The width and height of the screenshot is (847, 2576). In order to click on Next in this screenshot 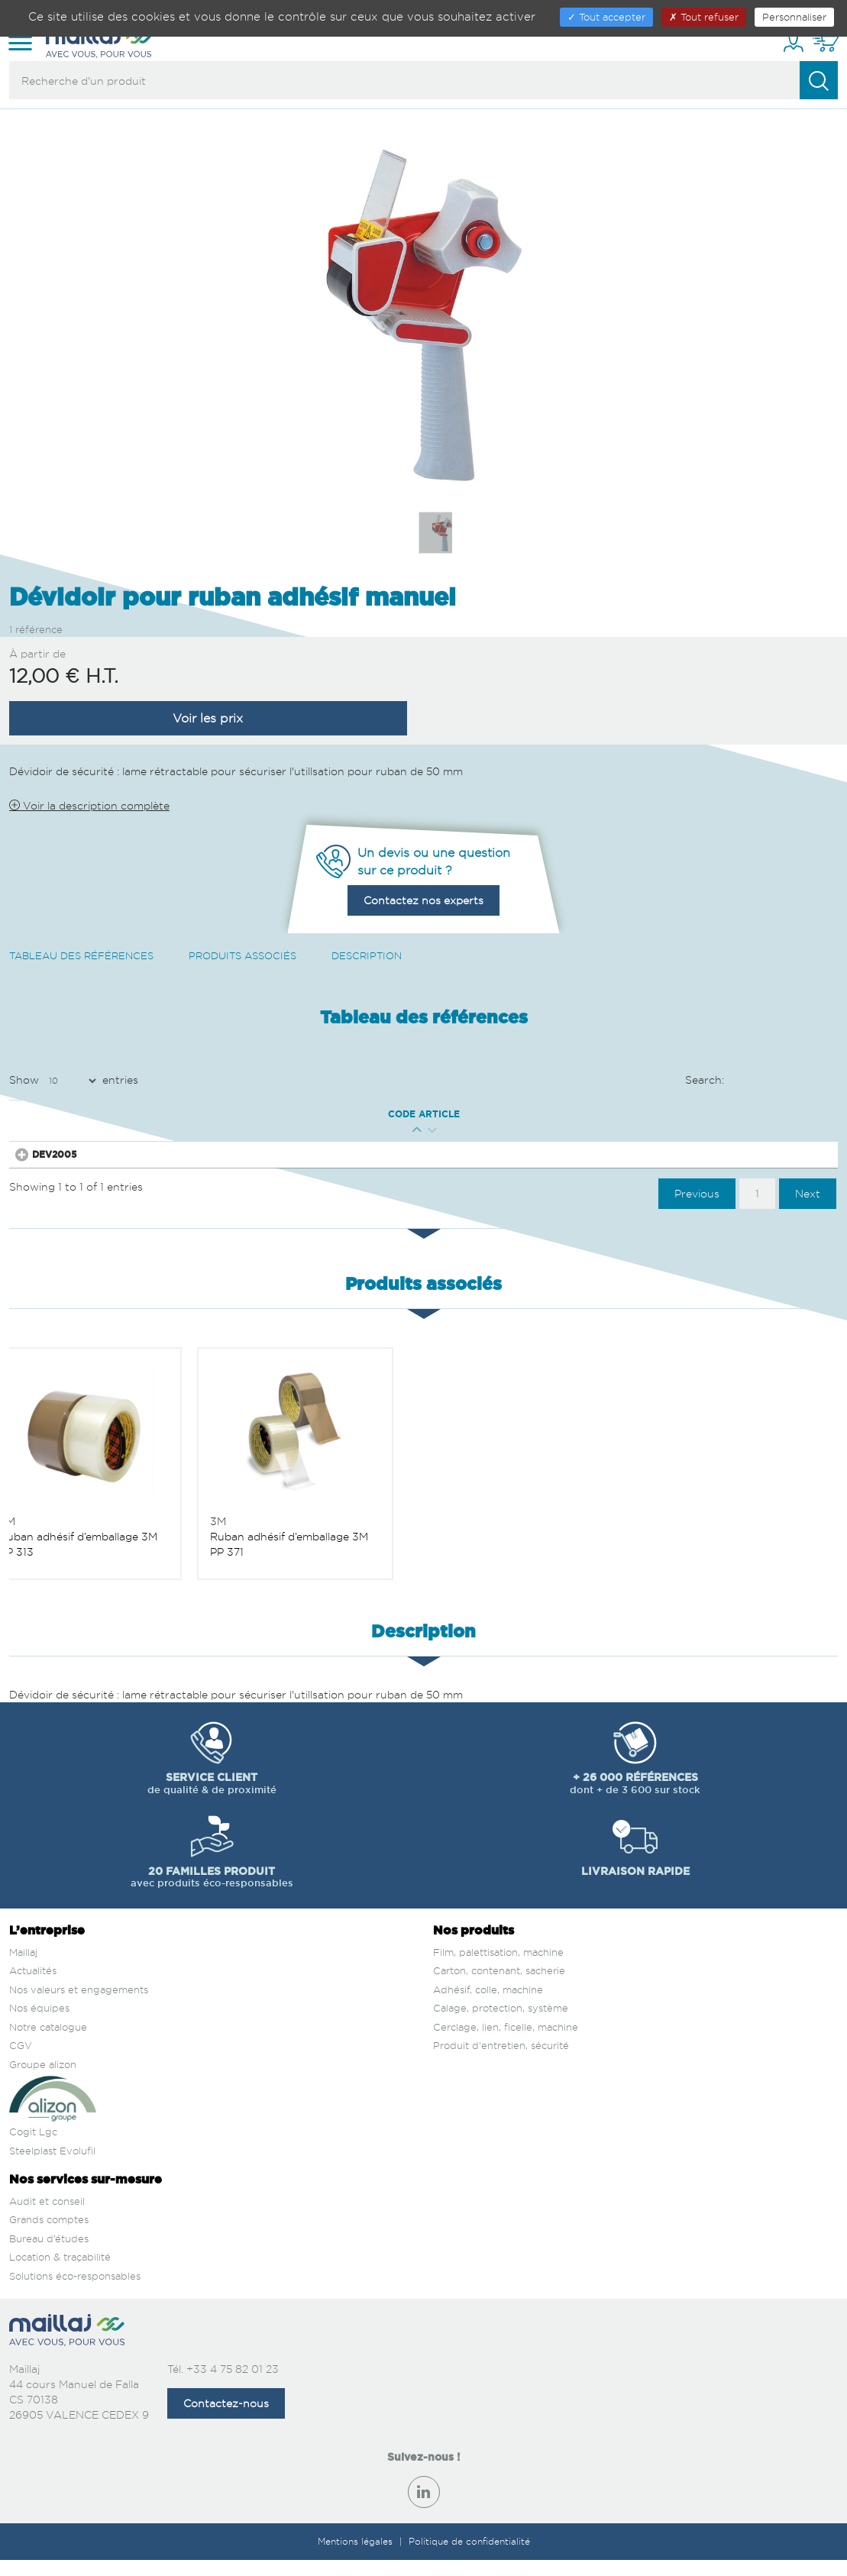, I will do `click(807, 1209)`.